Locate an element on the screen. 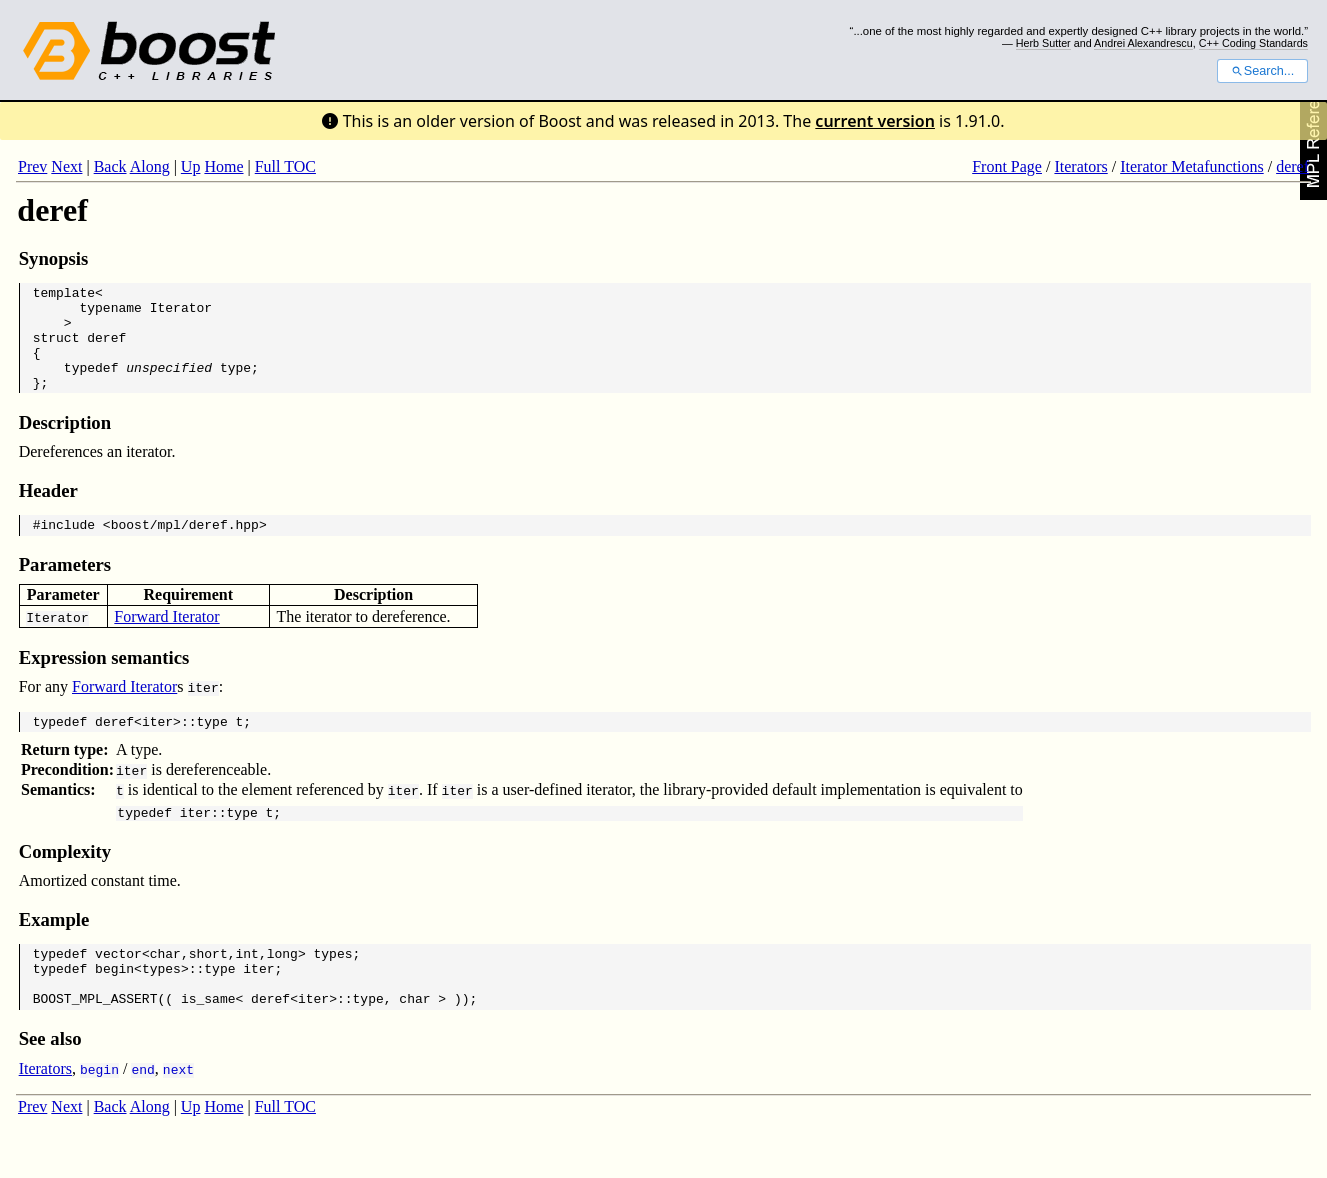 This screenshot has height=1178, width=1327. Header is located at coordinates (48, 511).